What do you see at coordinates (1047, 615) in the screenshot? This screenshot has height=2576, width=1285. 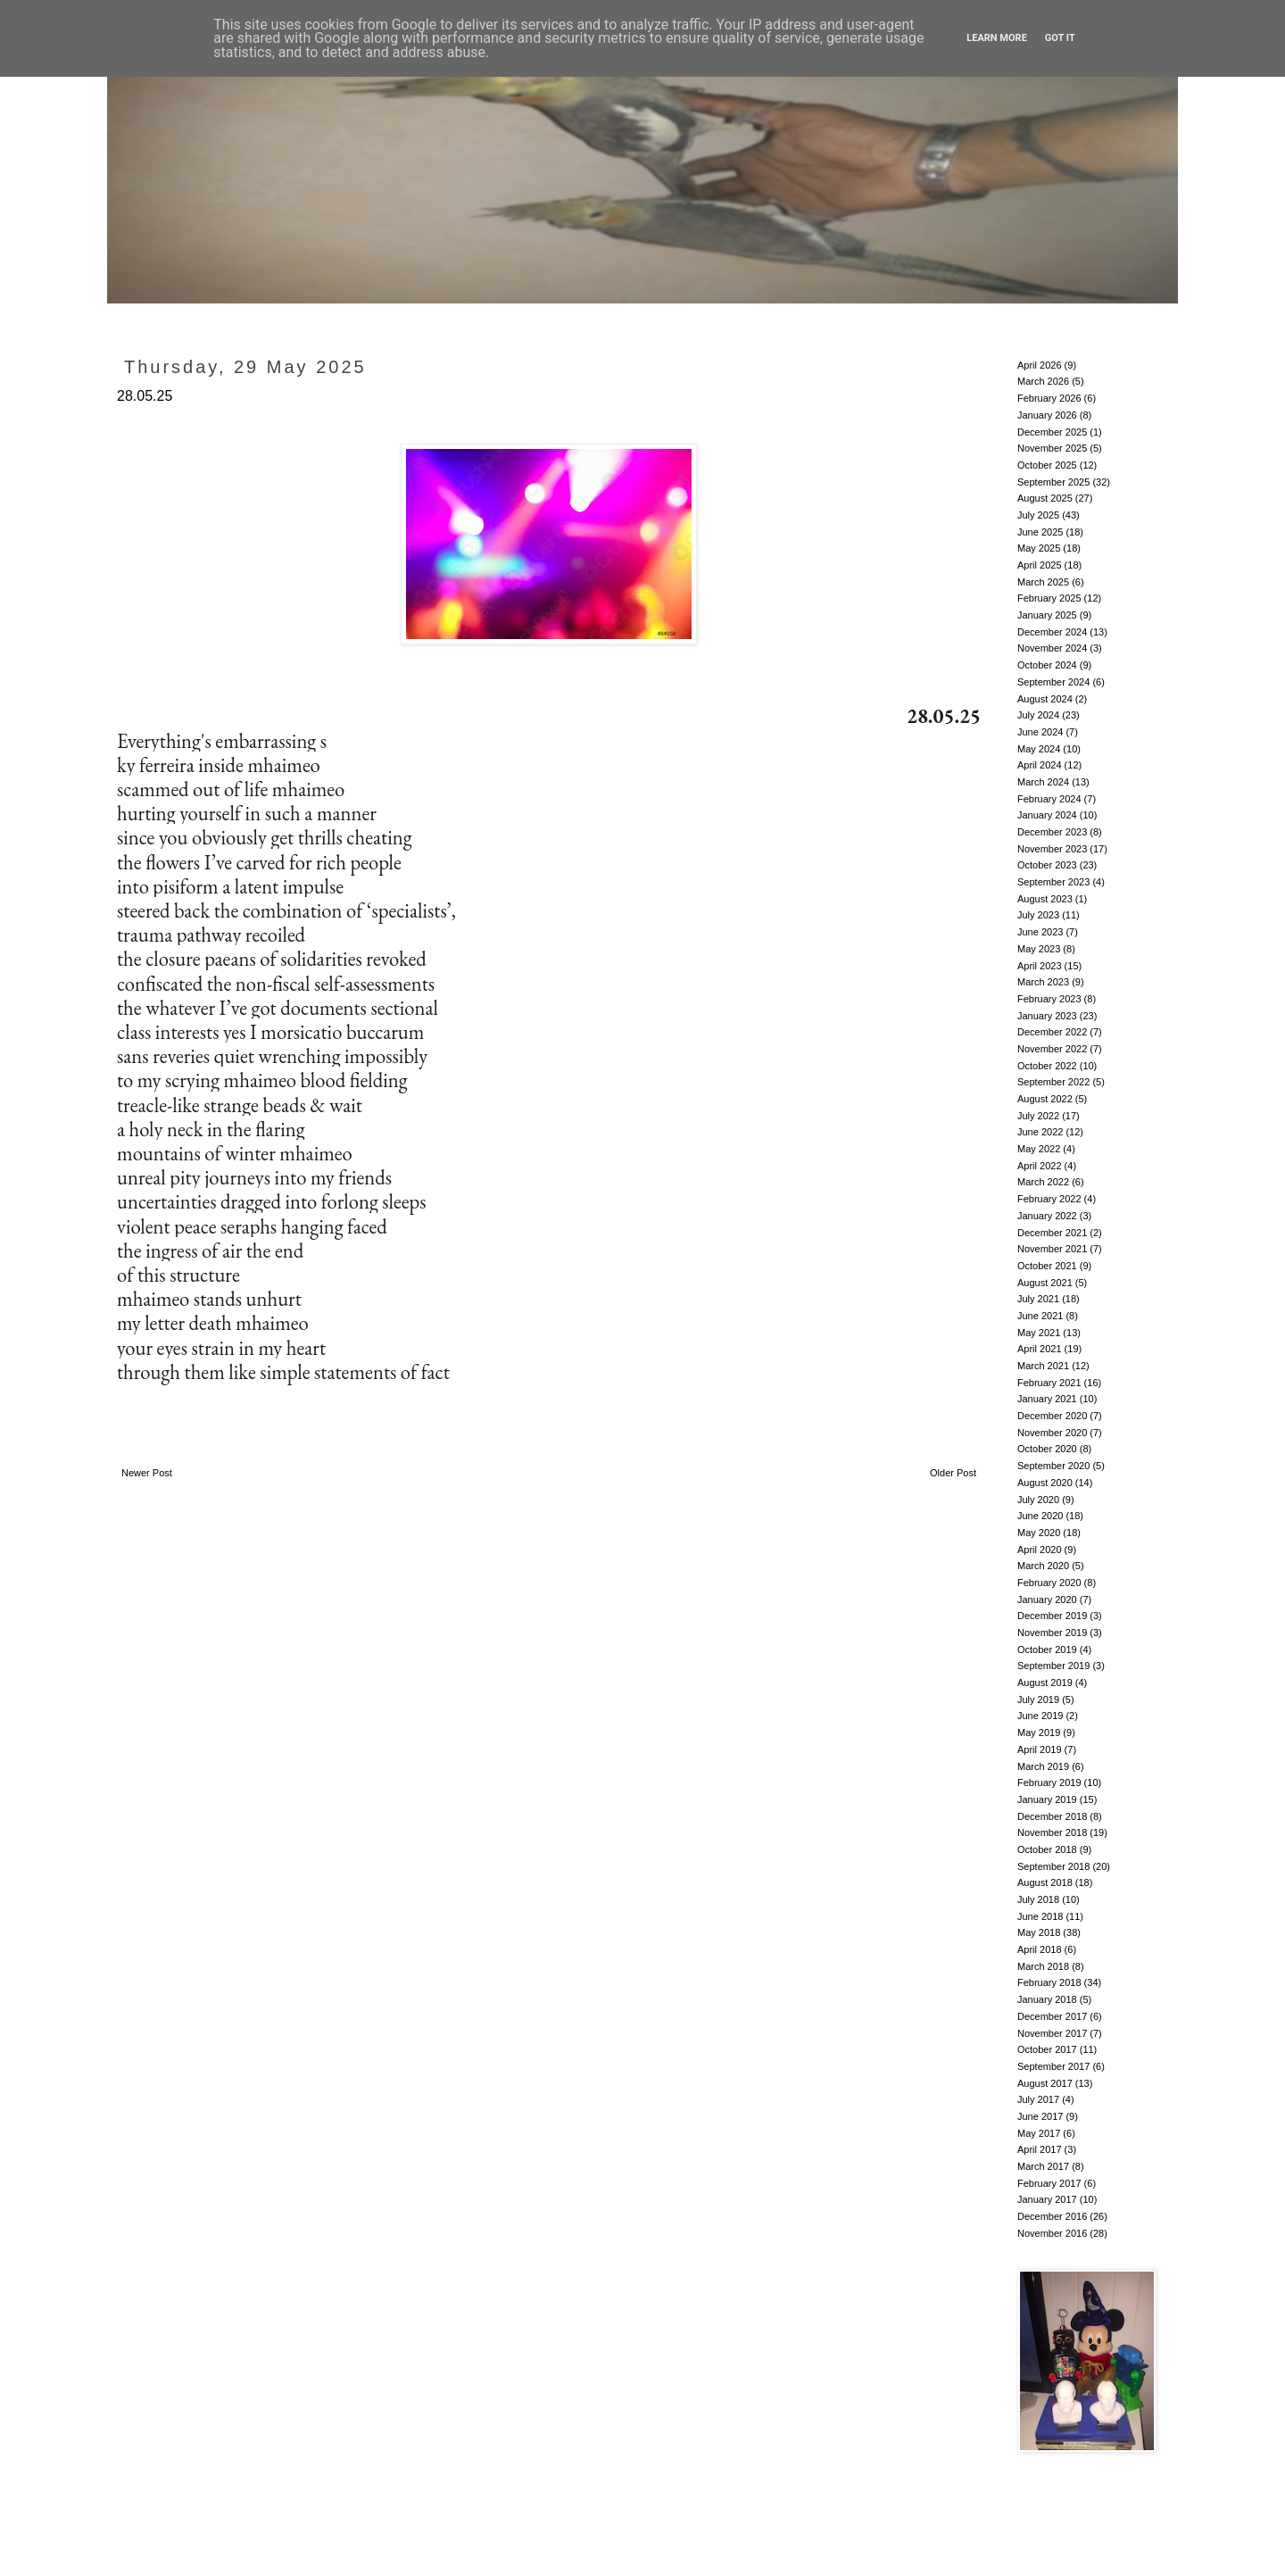 I see `January 2025` at bounding box center [1047, 615].